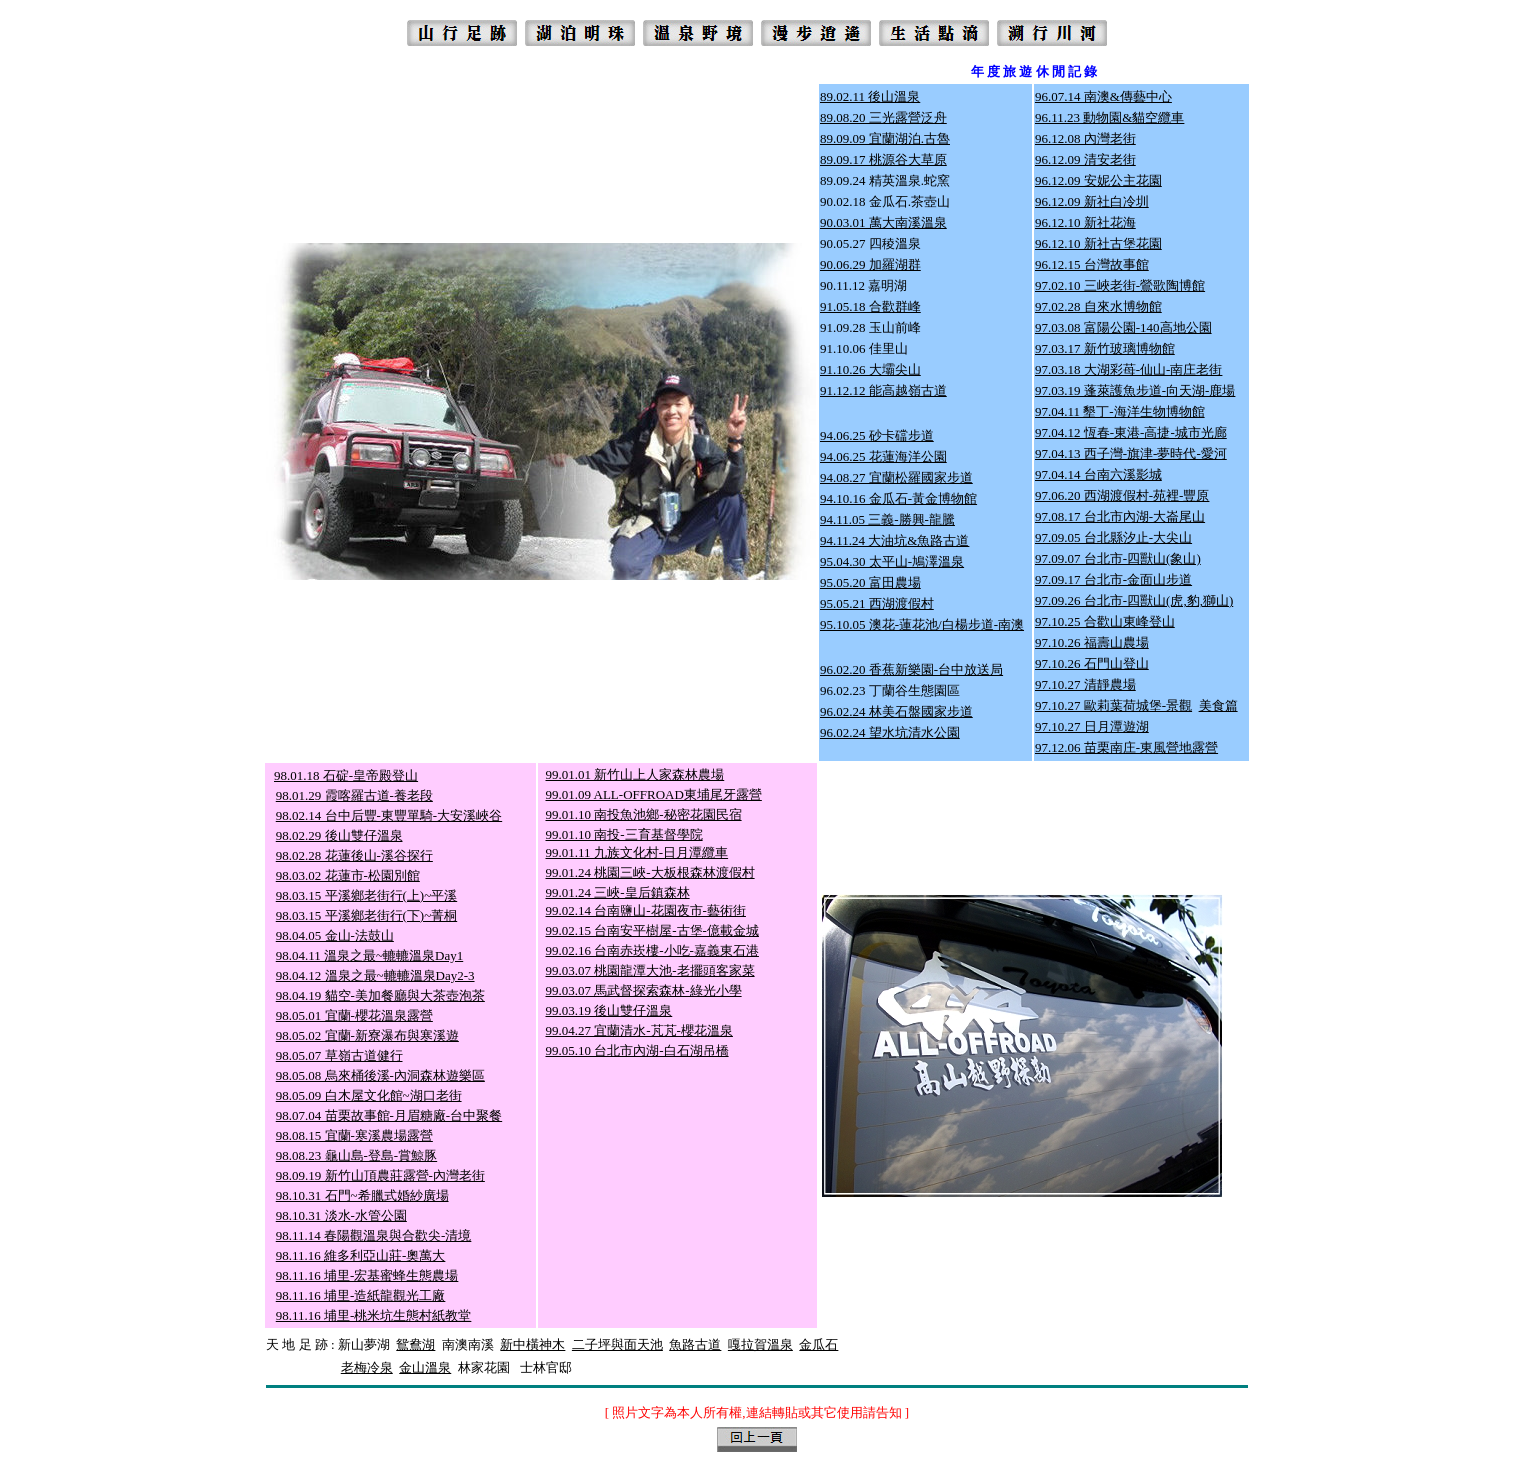 Image resolution: width=1514 pixels, height=1460 pixels. What do you see at coordinates (887, 519) in the screenshot?
I see `94.11.05 三義-勝興-龍騰` at bounding box center [887, 519].